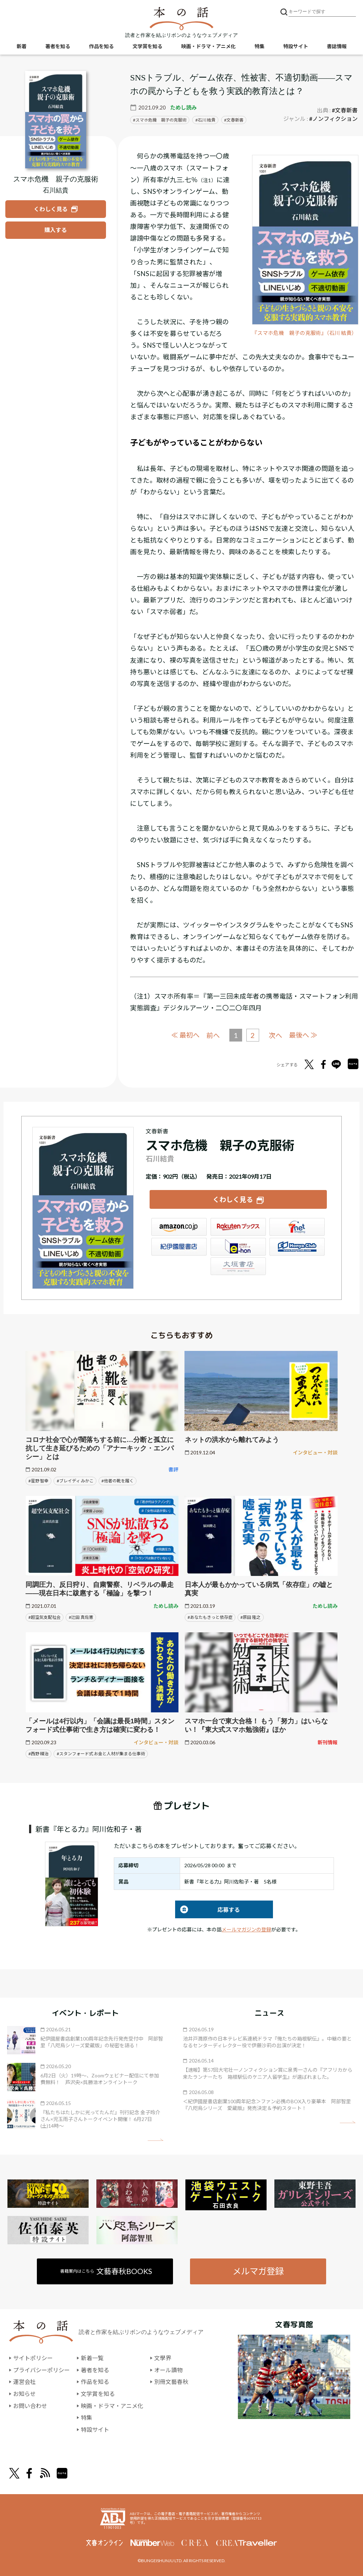 This screenshot has width=363, height=2576. I want to click on #原田 隆之, so click(250, 1617).